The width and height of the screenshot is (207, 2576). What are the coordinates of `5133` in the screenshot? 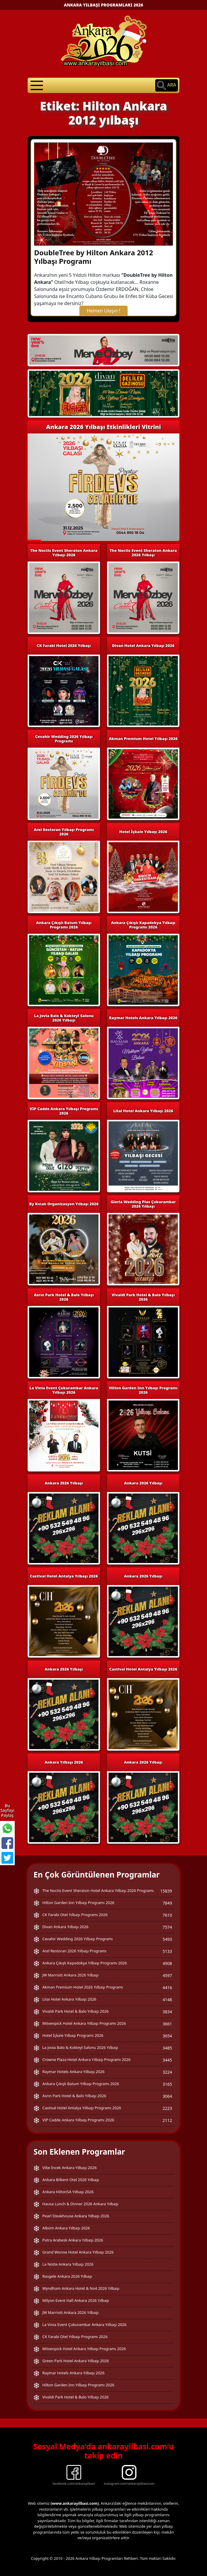 It's located at (167, 1951).